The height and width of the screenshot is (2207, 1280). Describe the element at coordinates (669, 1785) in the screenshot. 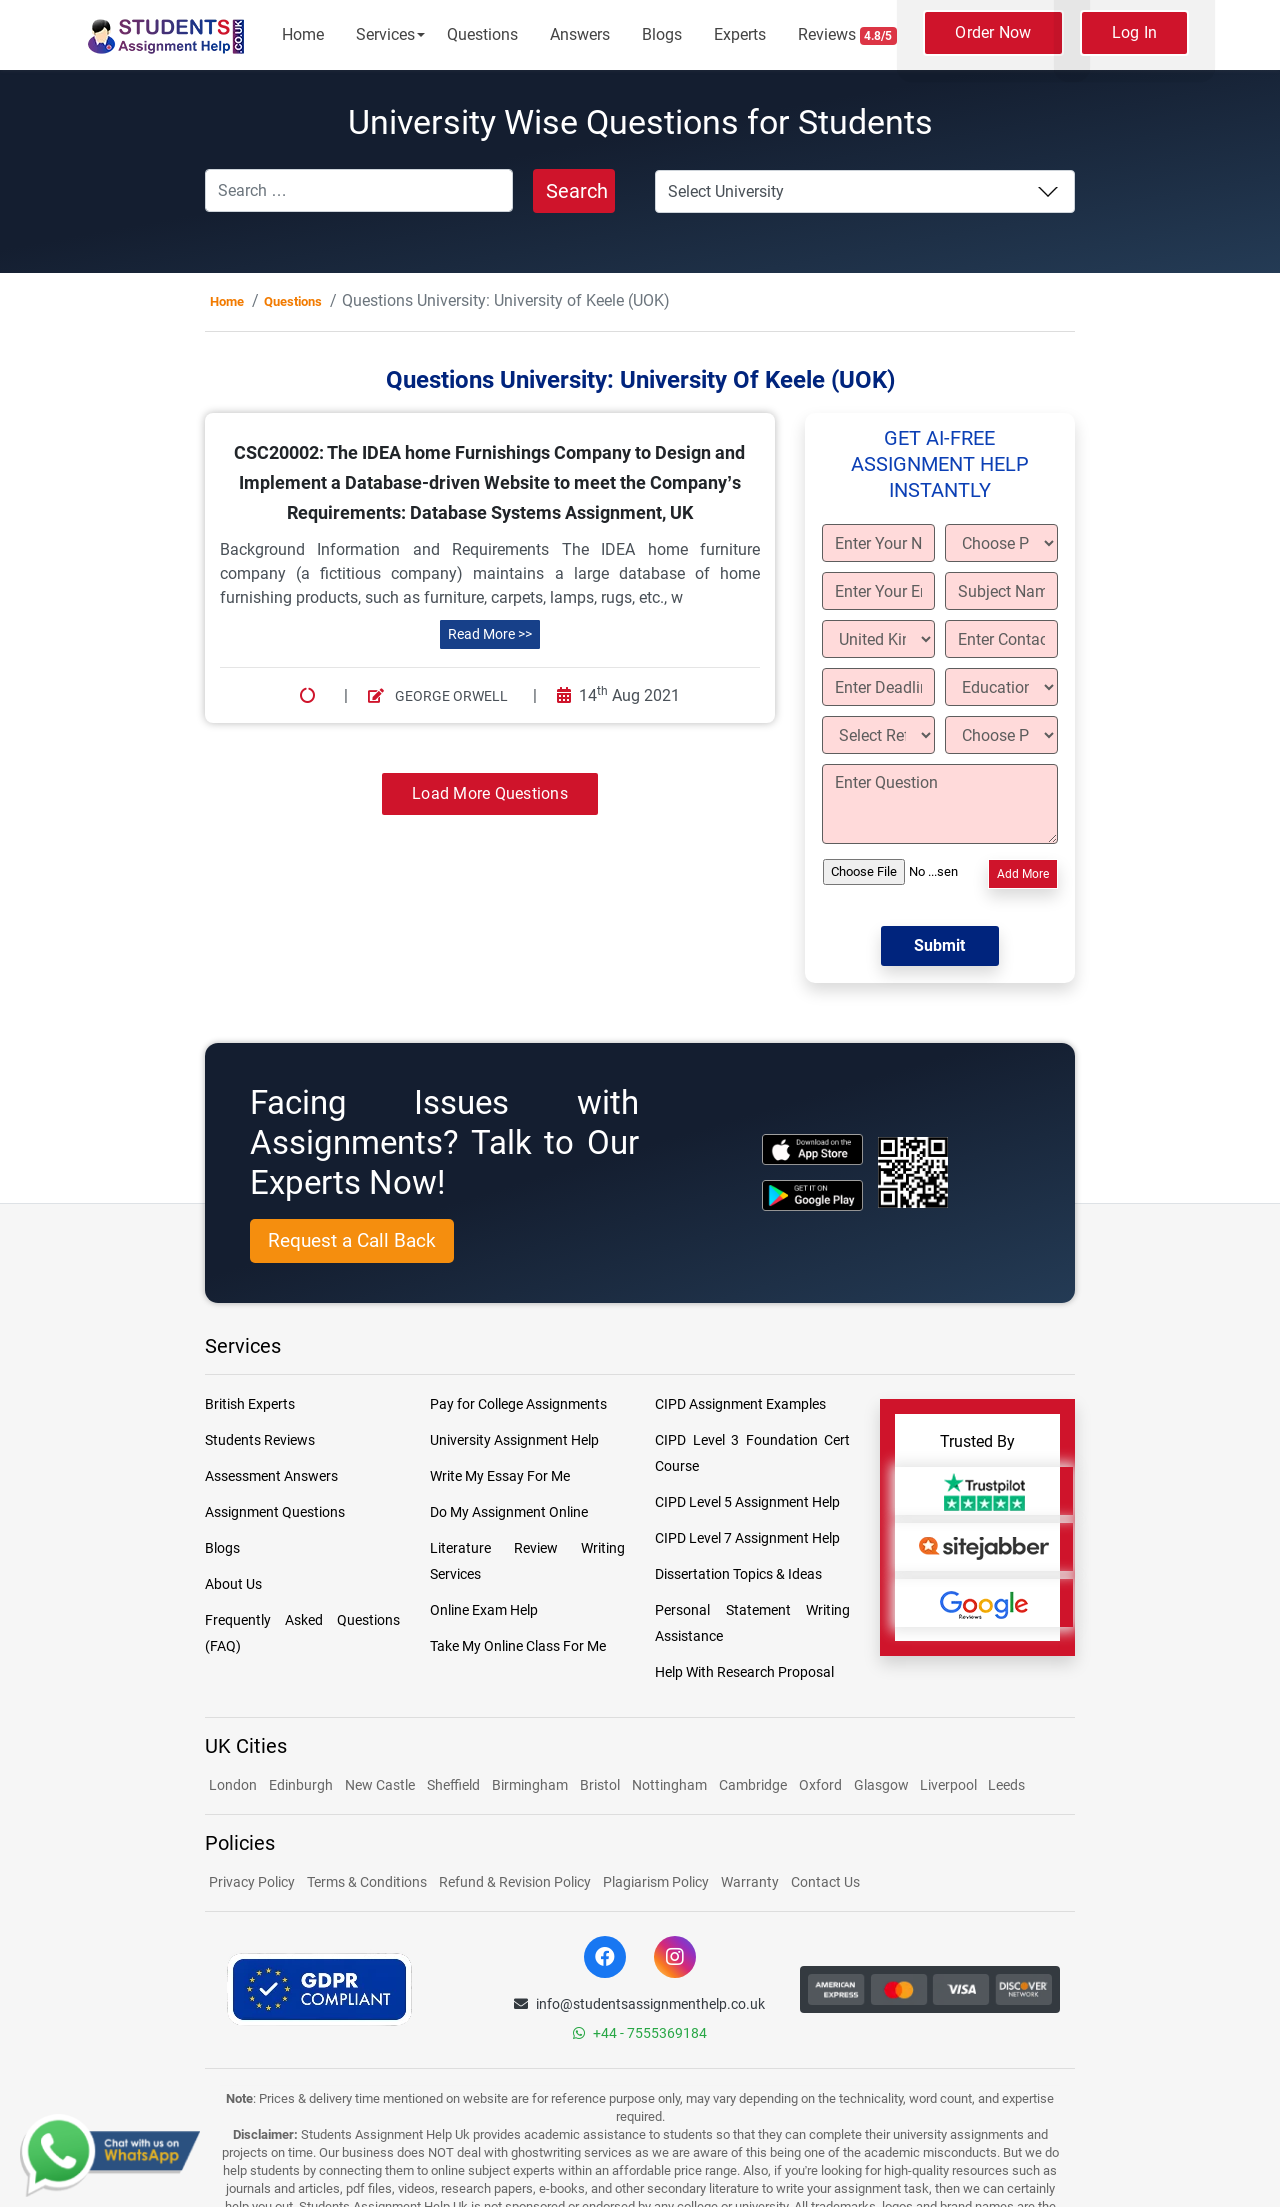

I see `Nottingham` at that location.